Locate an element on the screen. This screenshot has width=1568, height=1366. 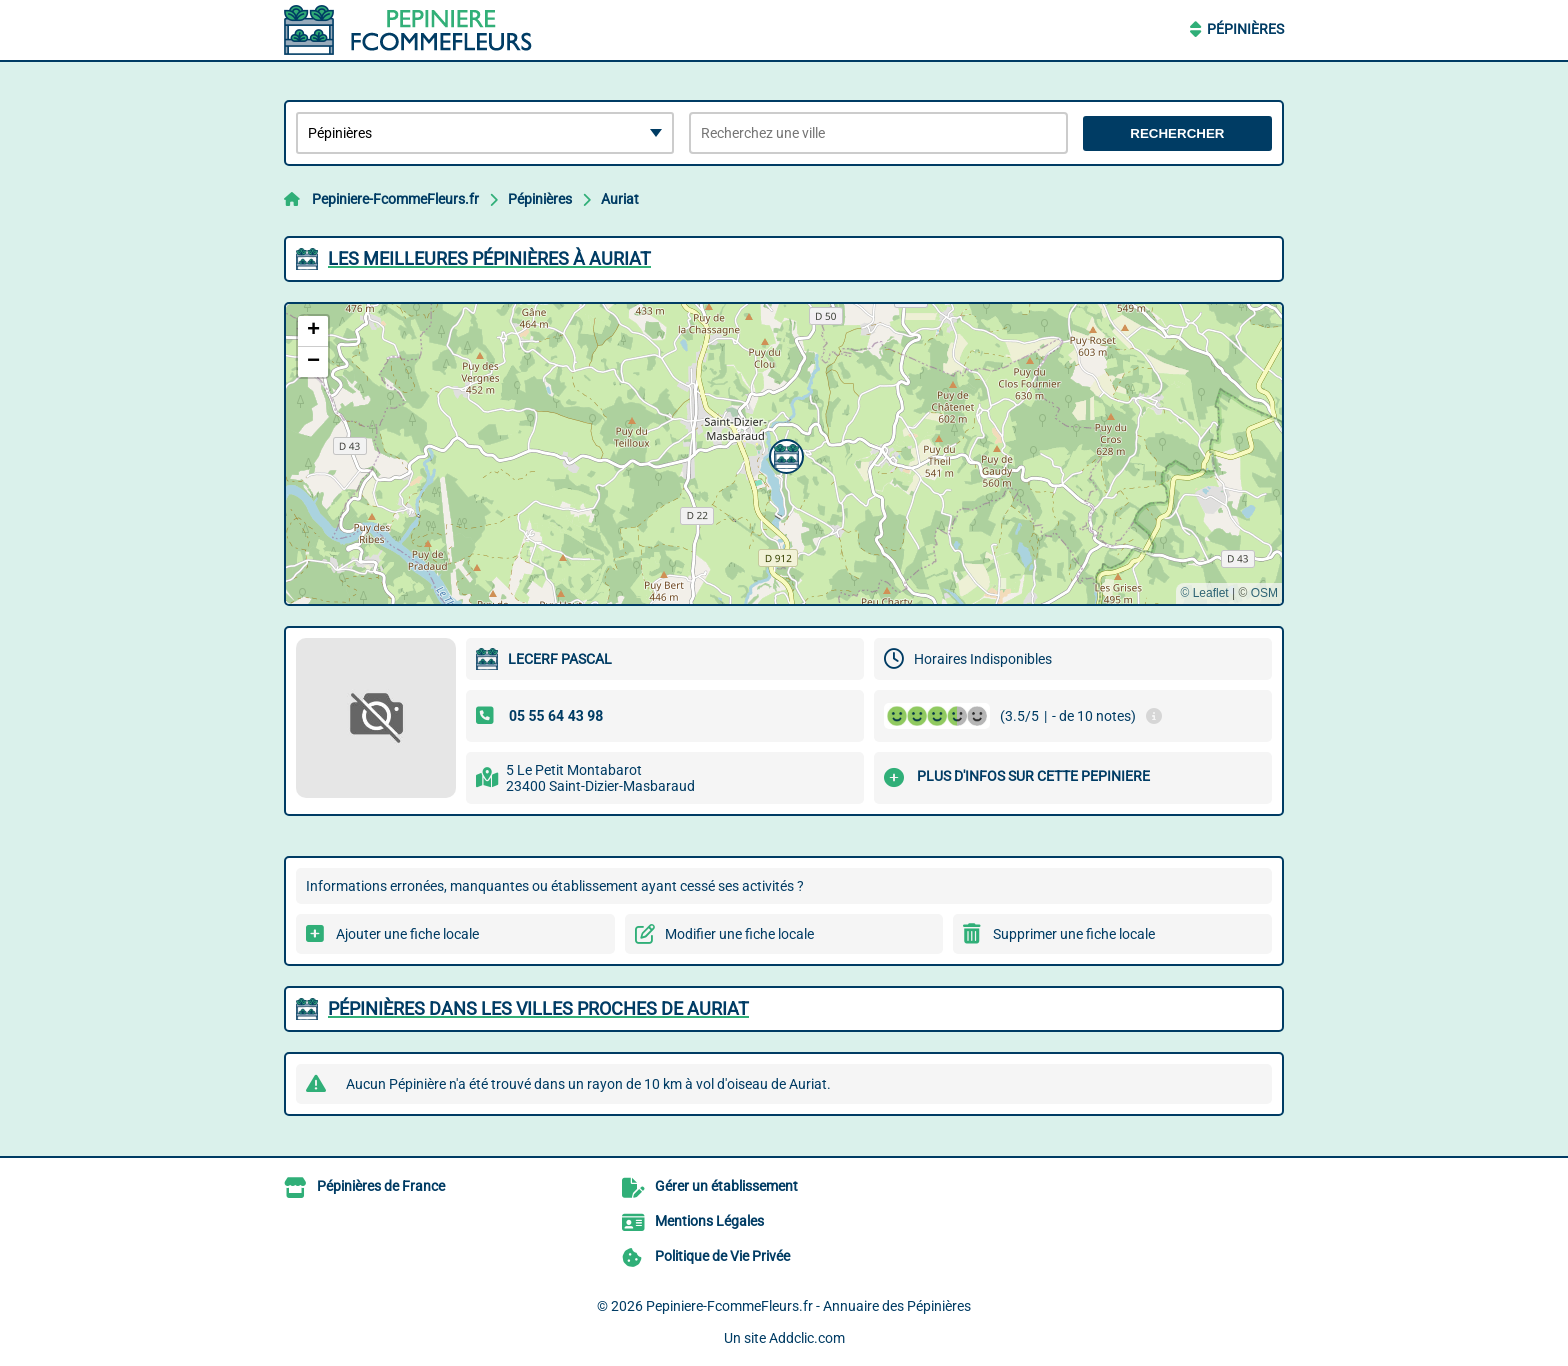
Les meilleures Pépinières à Auriat is located at coordinates (489, 258).